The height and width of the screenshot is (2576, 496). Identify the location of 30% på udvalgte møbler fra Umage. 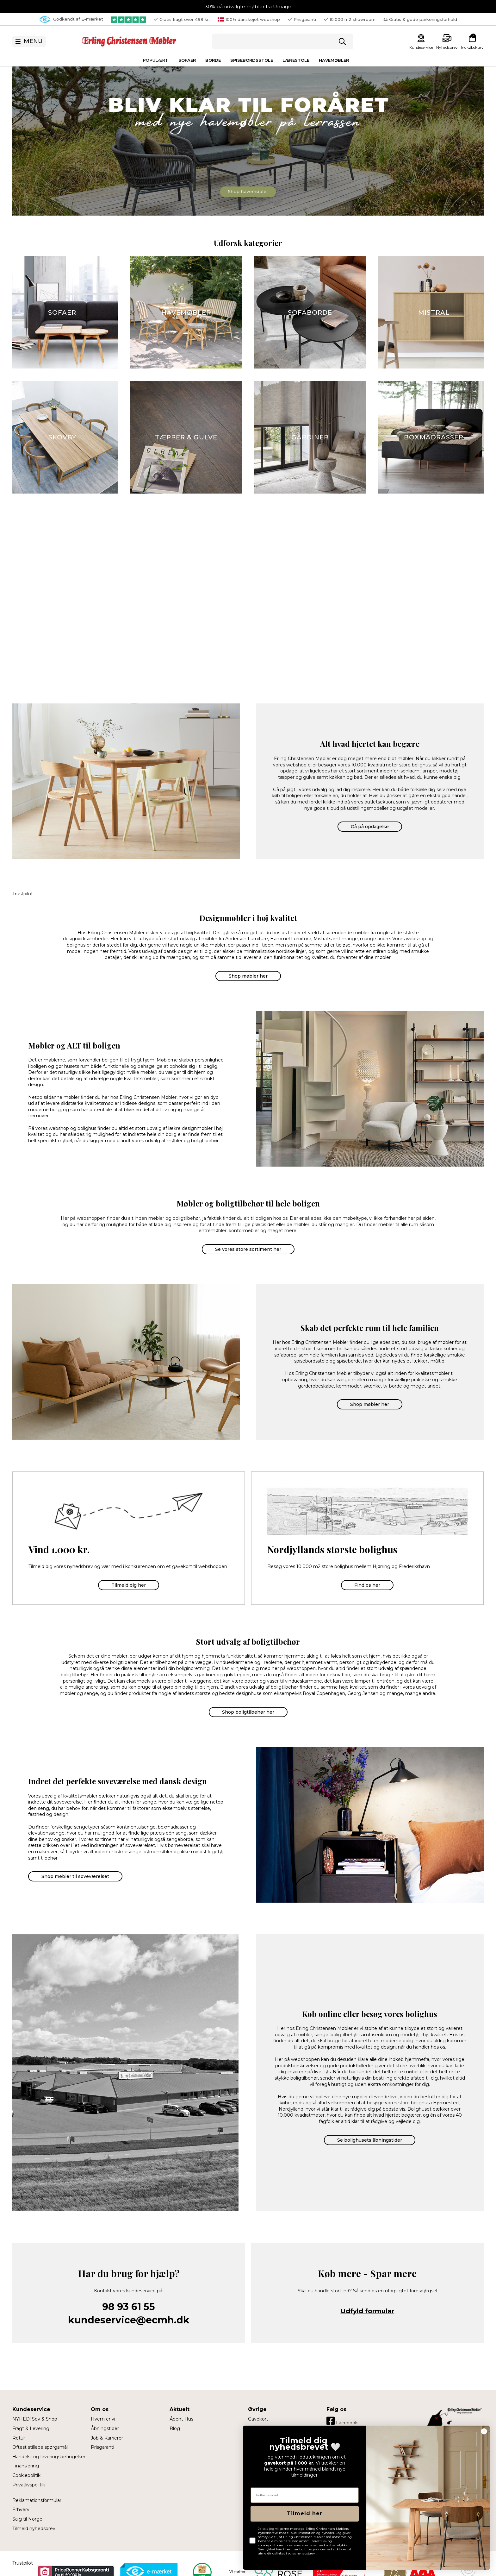
(248, 6).